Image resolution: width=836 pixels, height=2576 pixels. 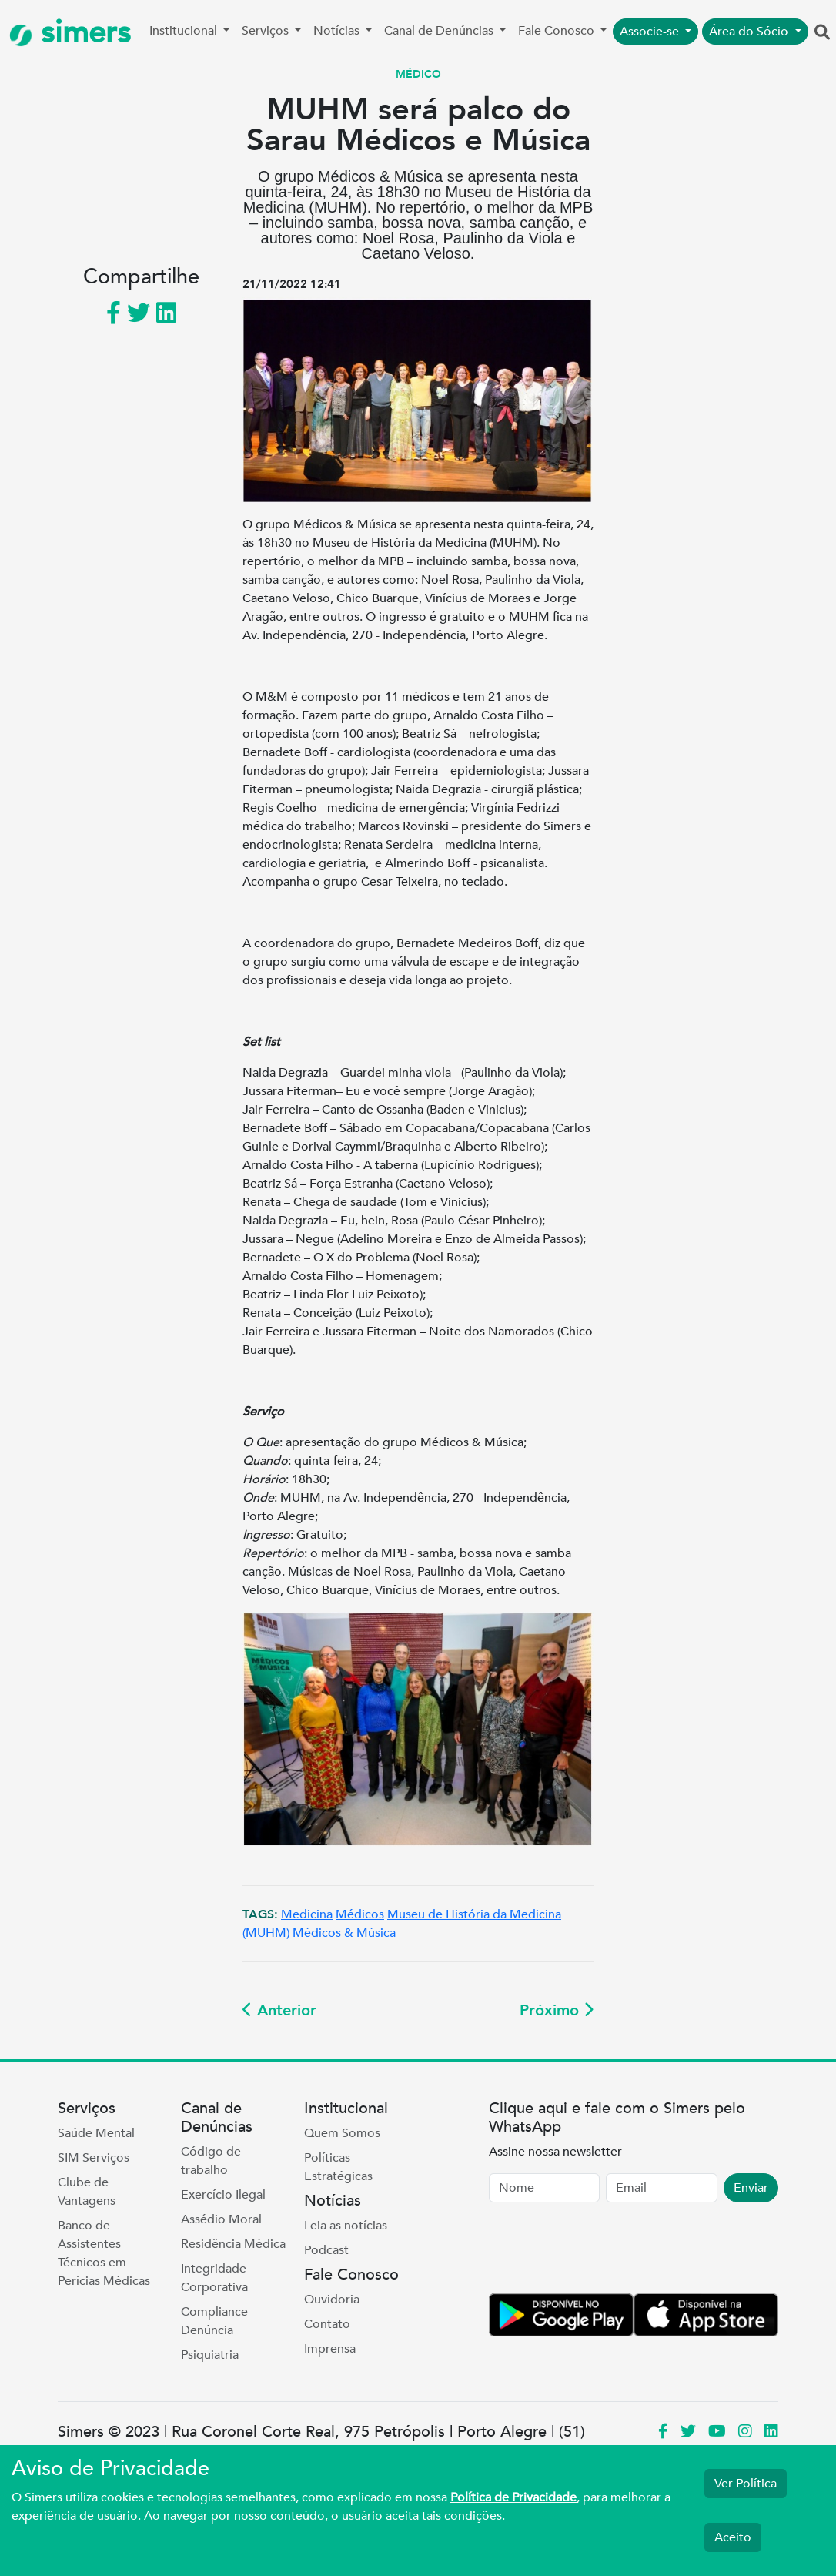 What do you see at coordinates (267, 30) in the screenshot?
I see `Serviços [button]` at bounding box center [267, 30].